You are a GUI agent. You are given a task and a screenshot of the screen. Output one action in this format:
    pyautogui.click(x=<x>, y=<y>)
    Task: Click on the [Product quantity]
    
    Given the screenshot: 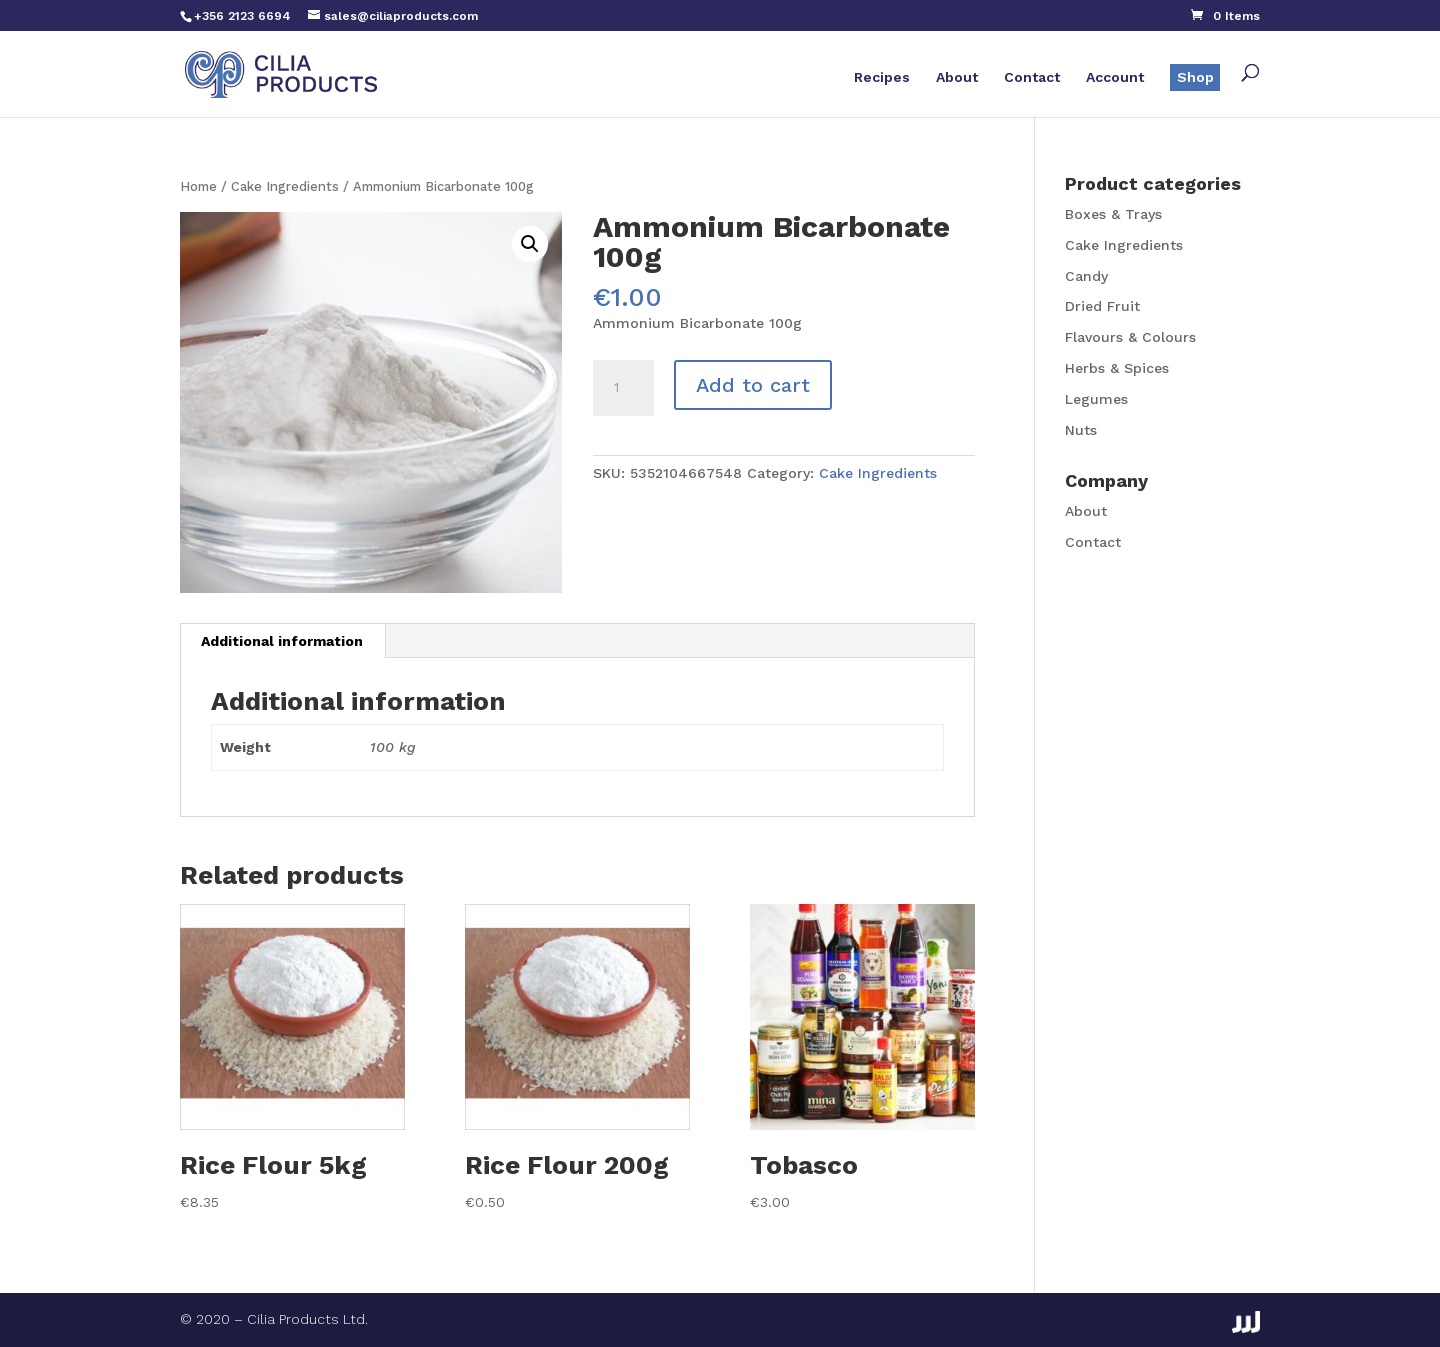 What is the action you would take?
    pyautogui.click(x=623, y=388)
    